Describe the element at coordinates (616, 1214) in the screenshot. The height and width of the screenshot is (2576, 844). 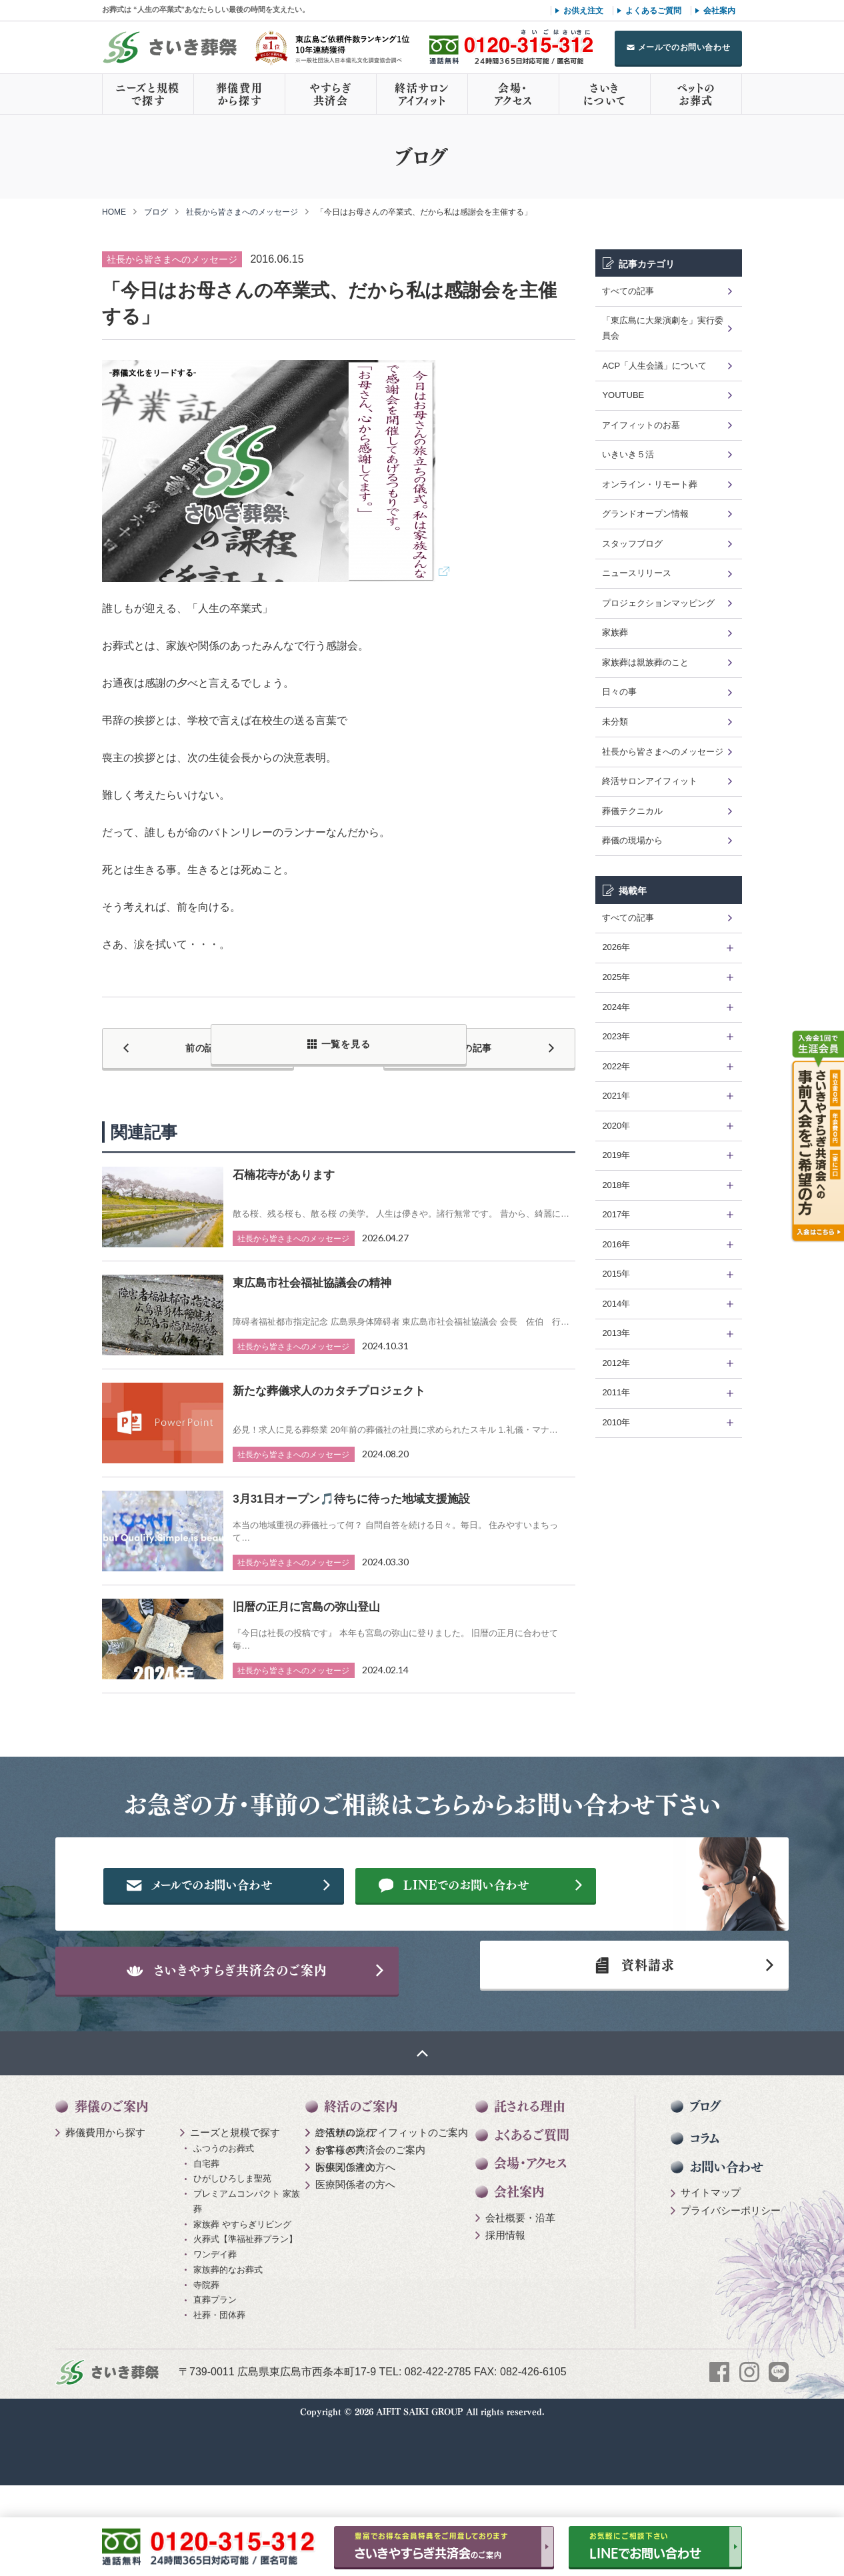
I see `2017年 [tab]` at that location.